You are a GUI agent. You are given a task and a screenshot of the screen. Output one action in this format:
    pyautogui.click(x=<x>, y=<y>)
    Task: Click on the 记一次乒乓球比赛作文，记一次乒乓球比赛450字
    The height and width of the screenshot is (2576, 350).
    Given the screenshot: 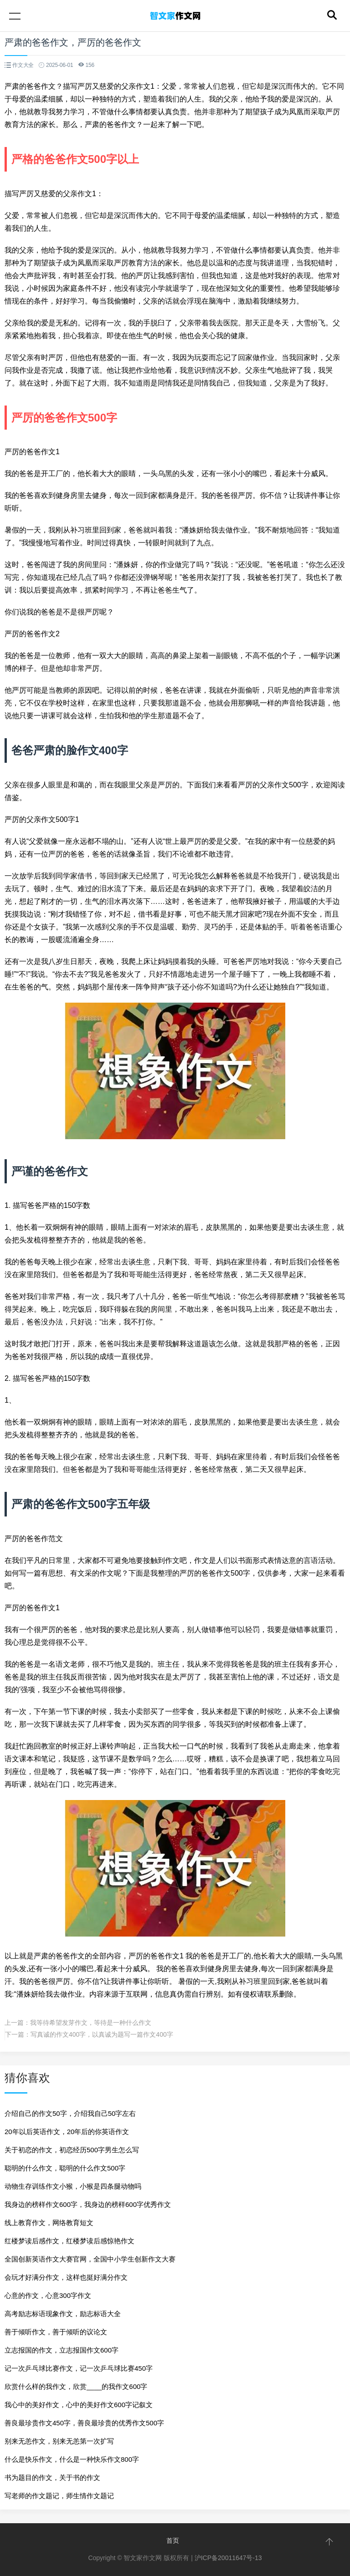 What is the action you would take?
    pyautogui.click(x=79, y=2368)
    